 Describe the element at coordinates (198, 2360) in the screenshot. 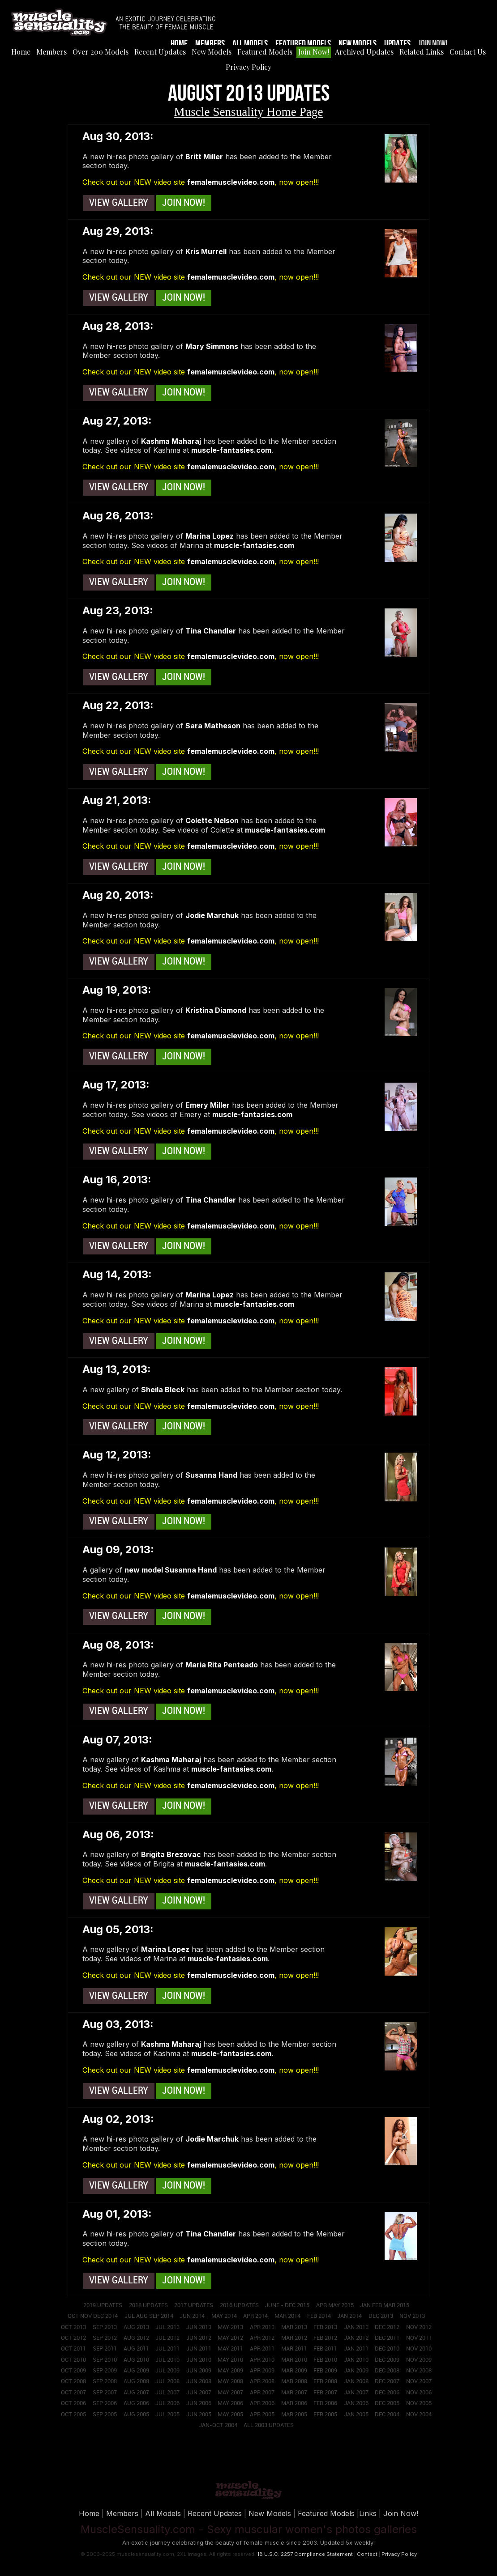

I see `Jun 2010` at that location.